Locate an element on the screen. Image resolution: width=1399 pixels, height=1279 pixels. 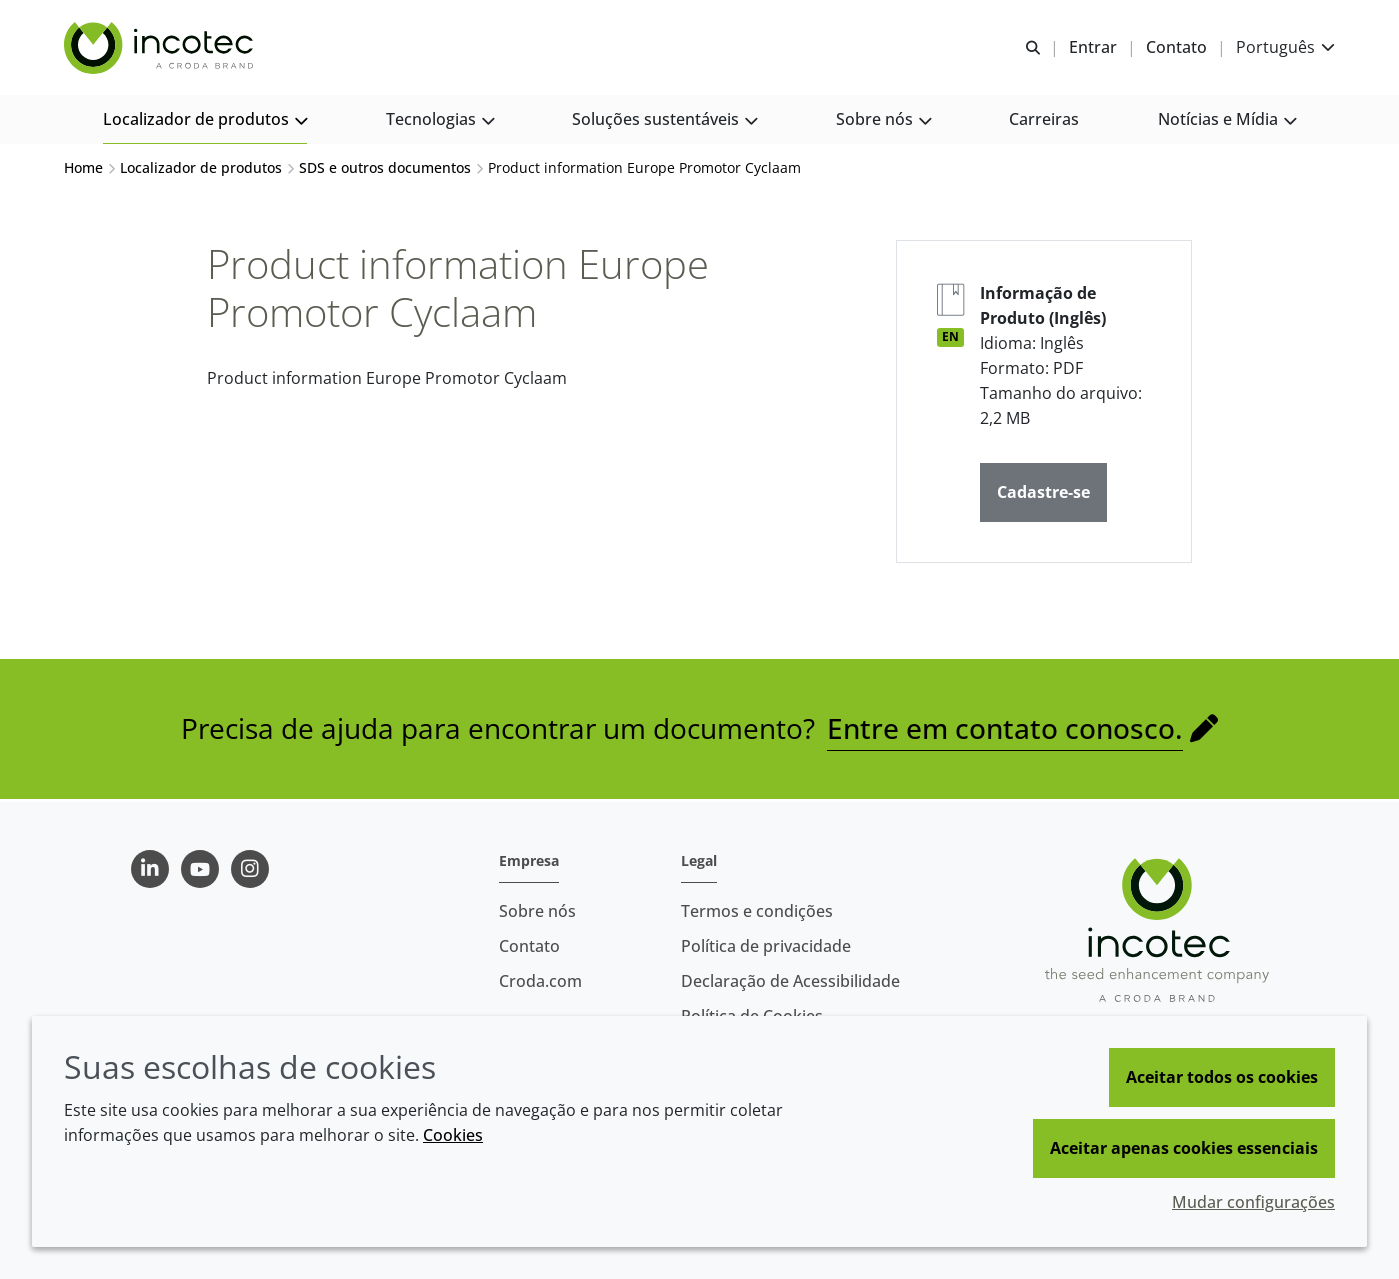
[button] is located at coordinates (205, 120).